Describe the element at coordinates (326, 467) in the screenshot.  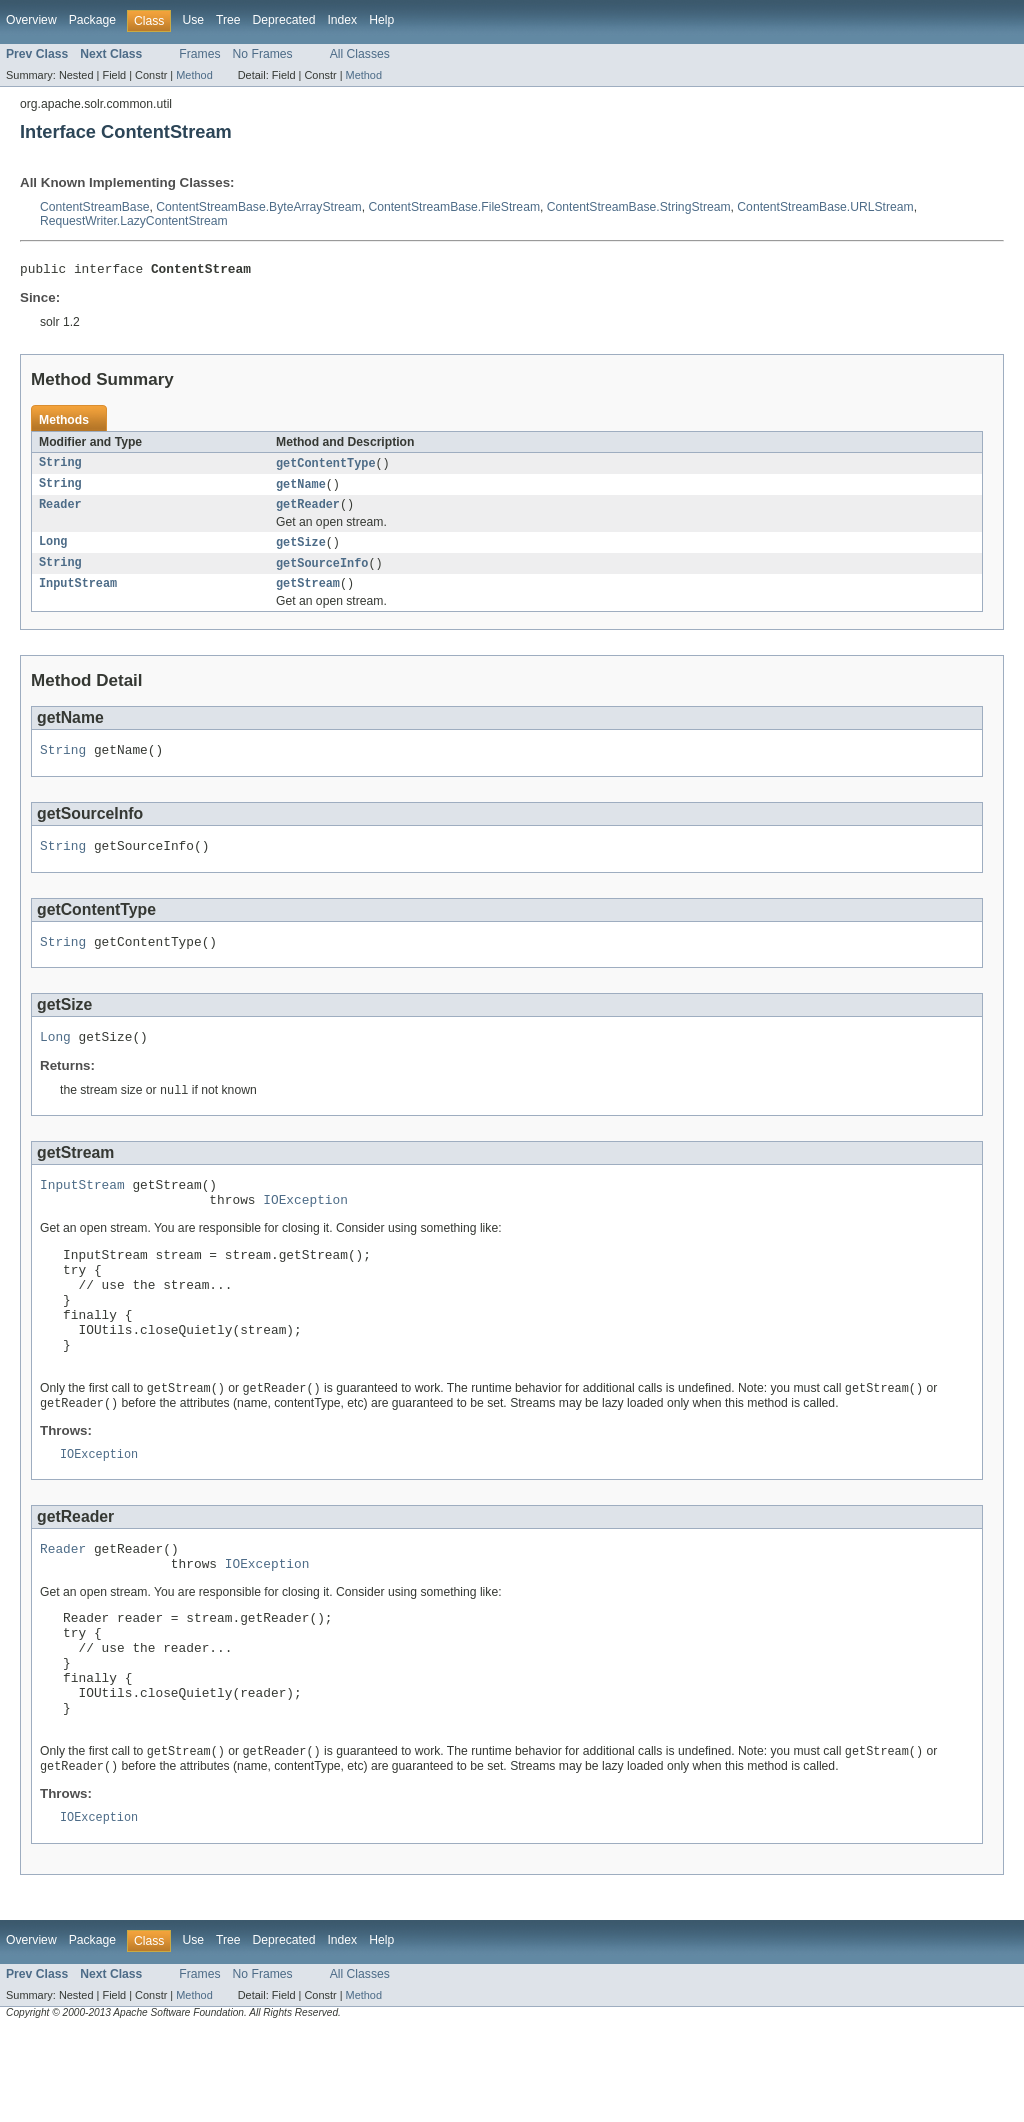
I see `getContentType` at that location.